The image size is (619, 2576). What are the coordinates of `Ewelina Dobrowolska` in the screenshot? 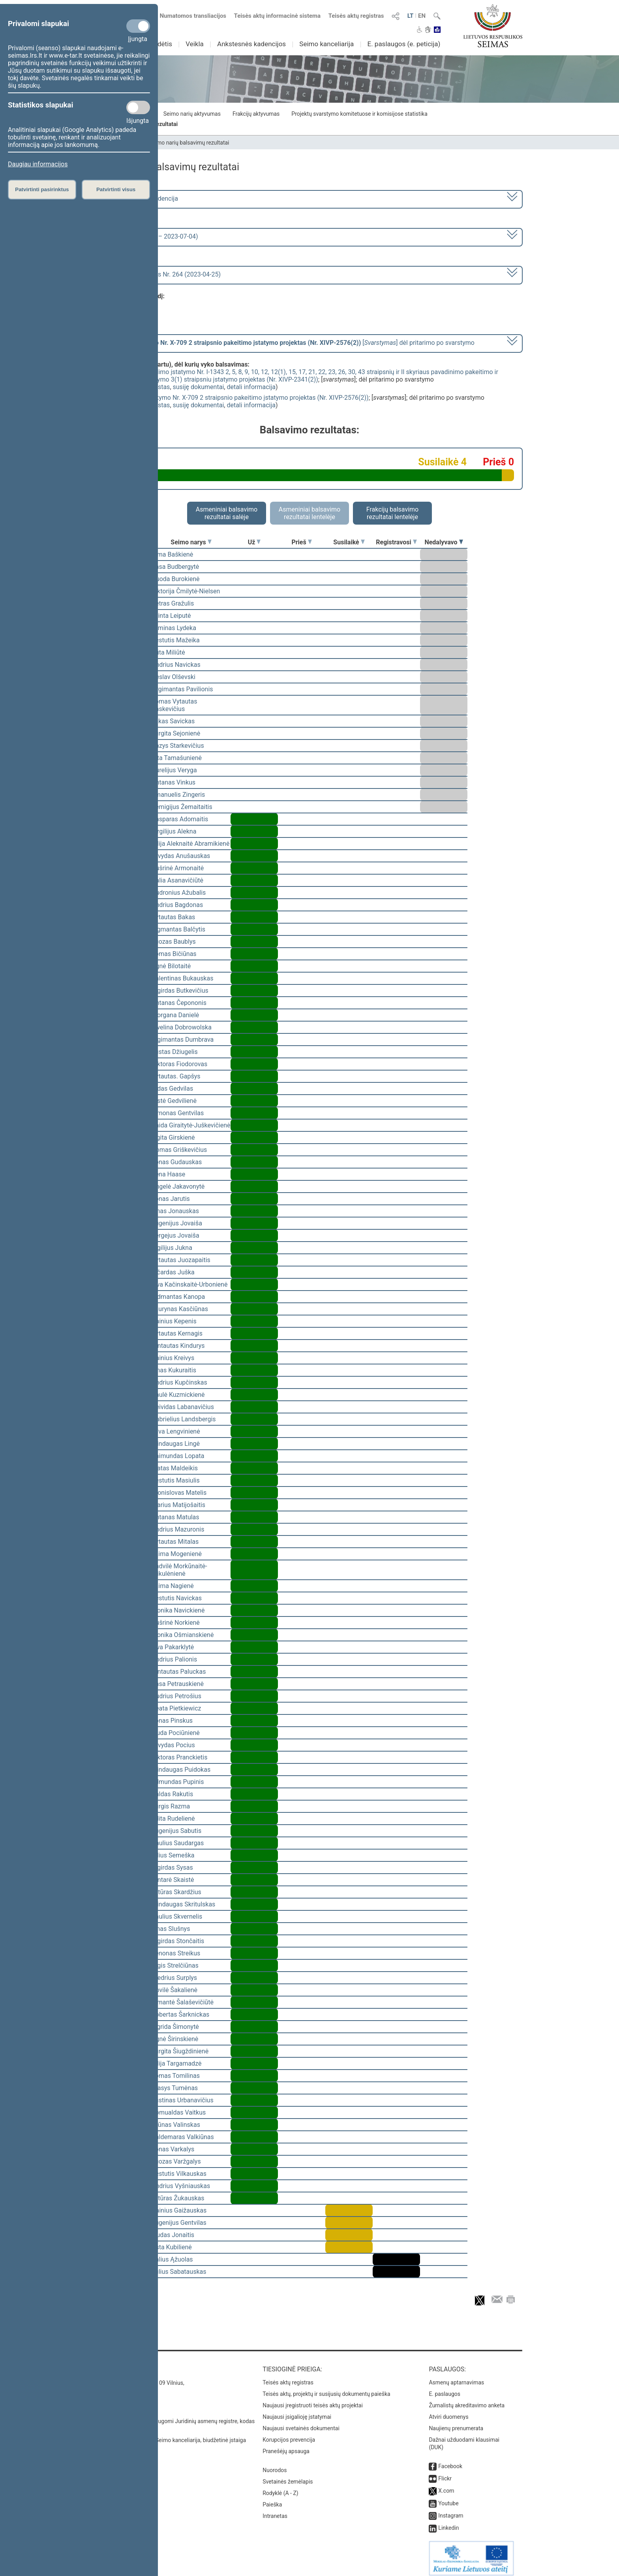 It's located at (182, 1027).